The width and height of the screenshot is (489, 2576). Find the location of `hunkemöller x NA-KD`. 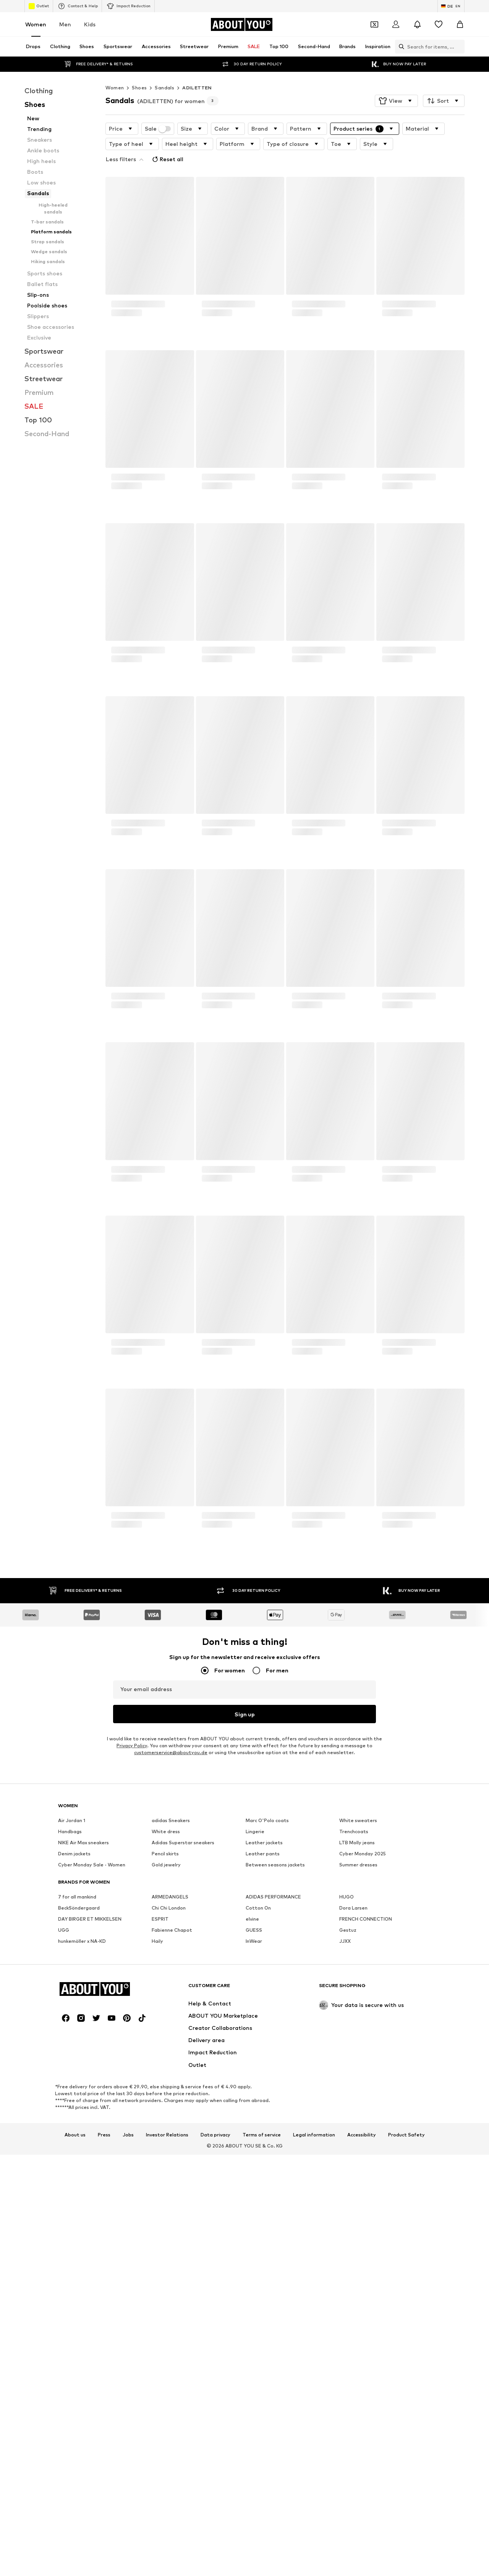

hunkemöller x NA-KD is located at coordinates (82, 2159).